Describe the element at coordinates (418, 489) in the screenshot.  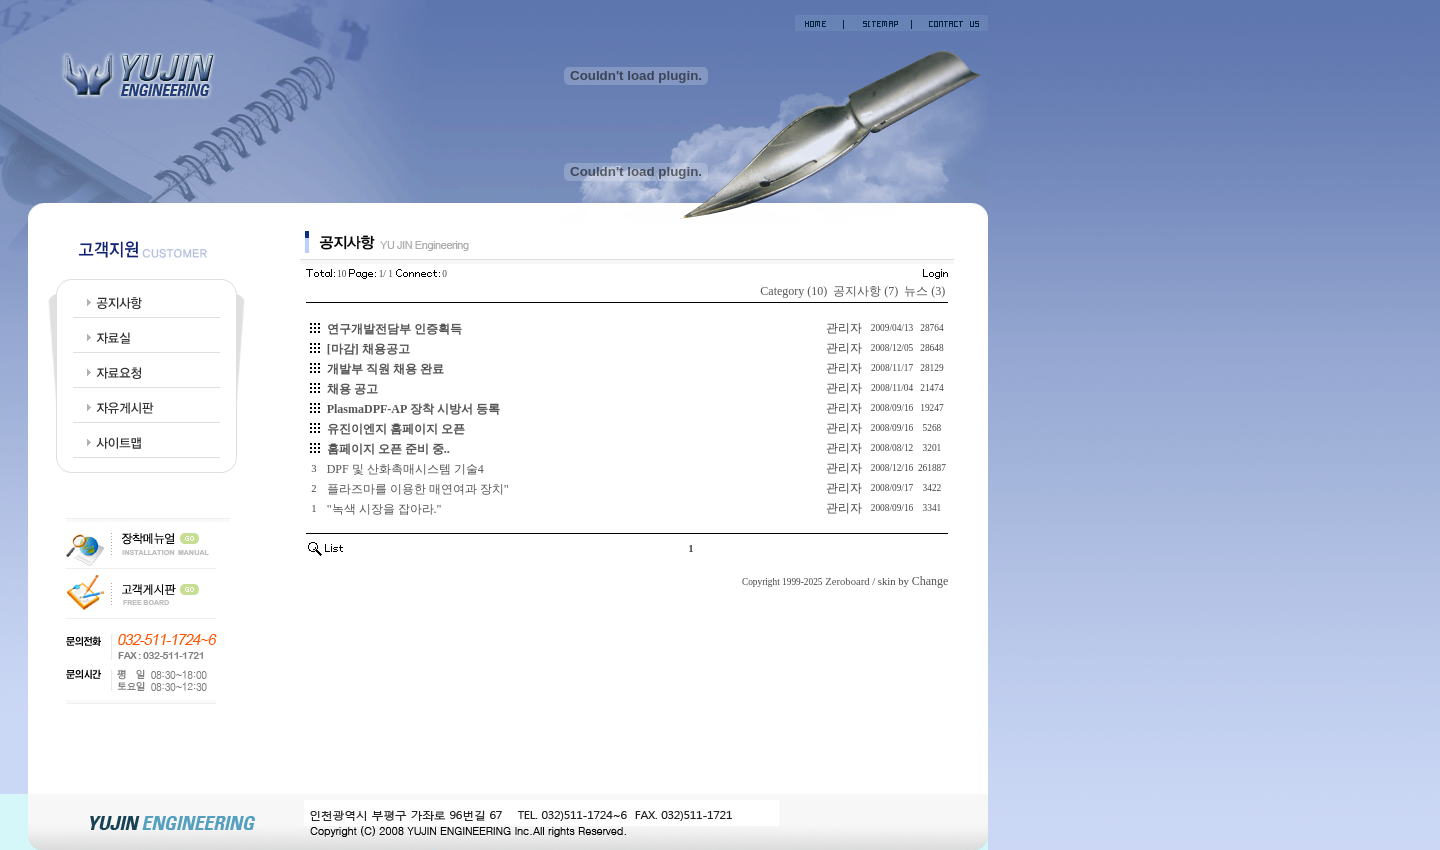
I see `플라즈마를 이용한 매연여과 장치"` at that location.